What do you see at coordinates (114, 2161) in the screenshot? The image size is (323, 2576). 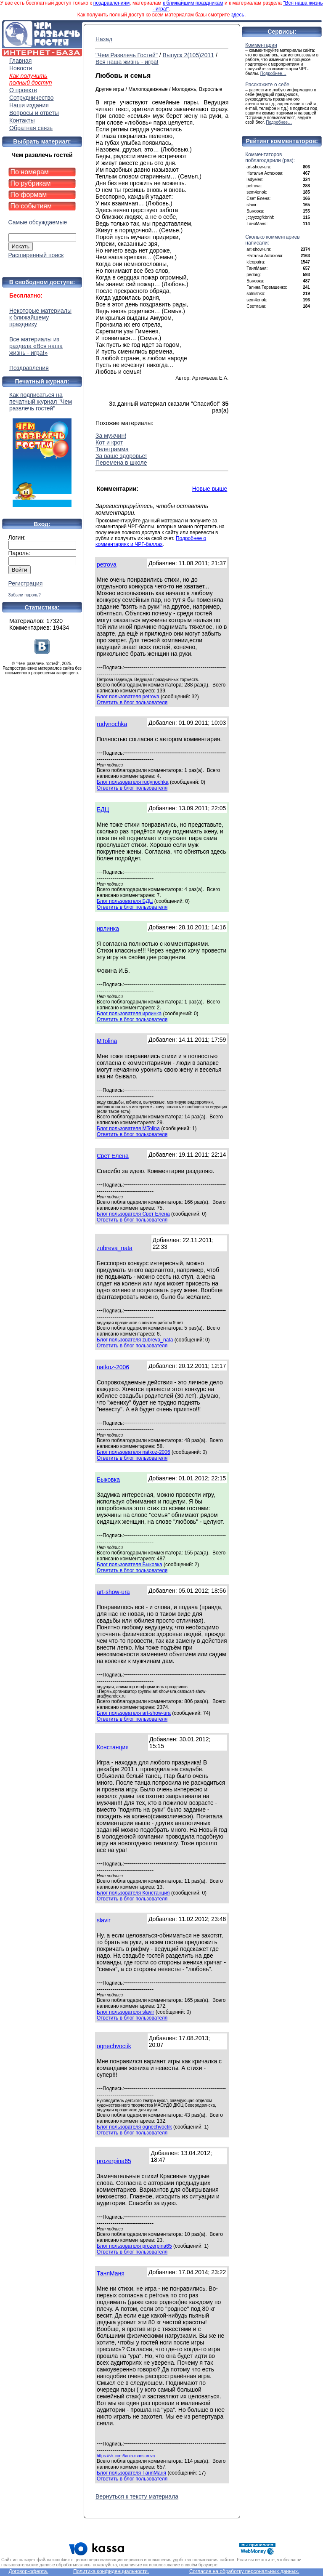 I see `prozerpina65` at bounding box center [114, 2161].